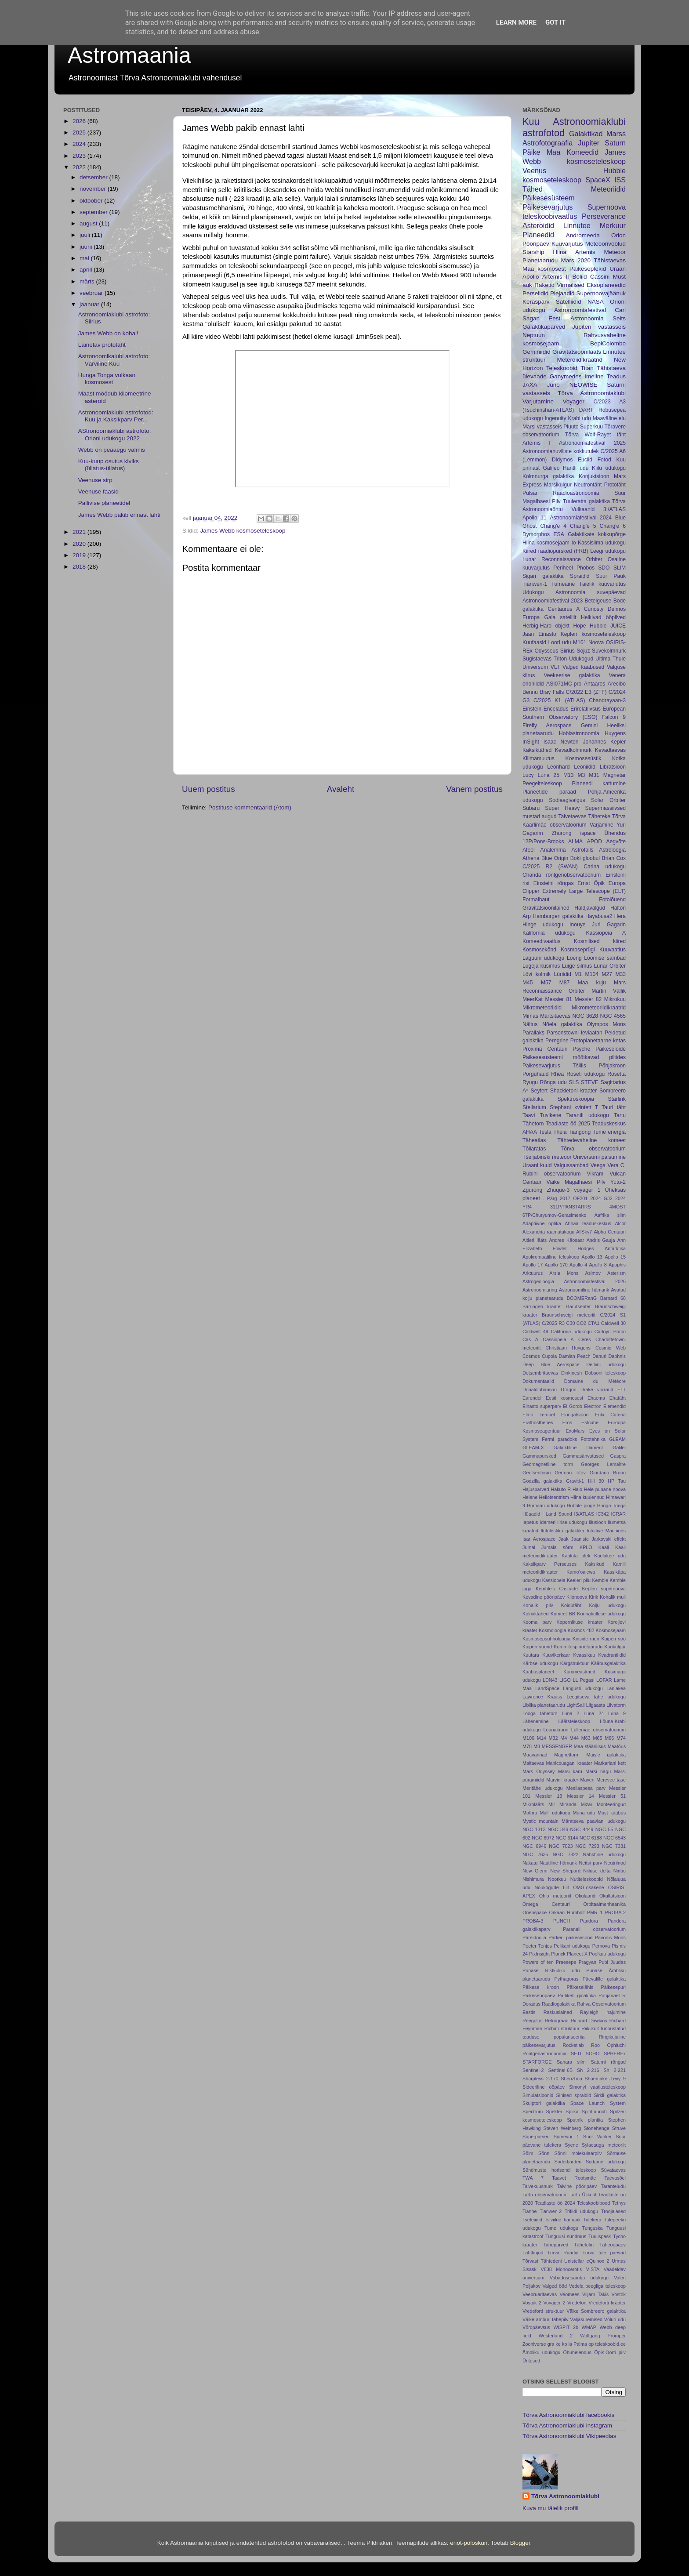 This screenshot has height=2576, width=689. What do you see at coordinates (581, 1630) in the screenshot?
I see `Kosmos 482` at bounding box center [581, 1630].